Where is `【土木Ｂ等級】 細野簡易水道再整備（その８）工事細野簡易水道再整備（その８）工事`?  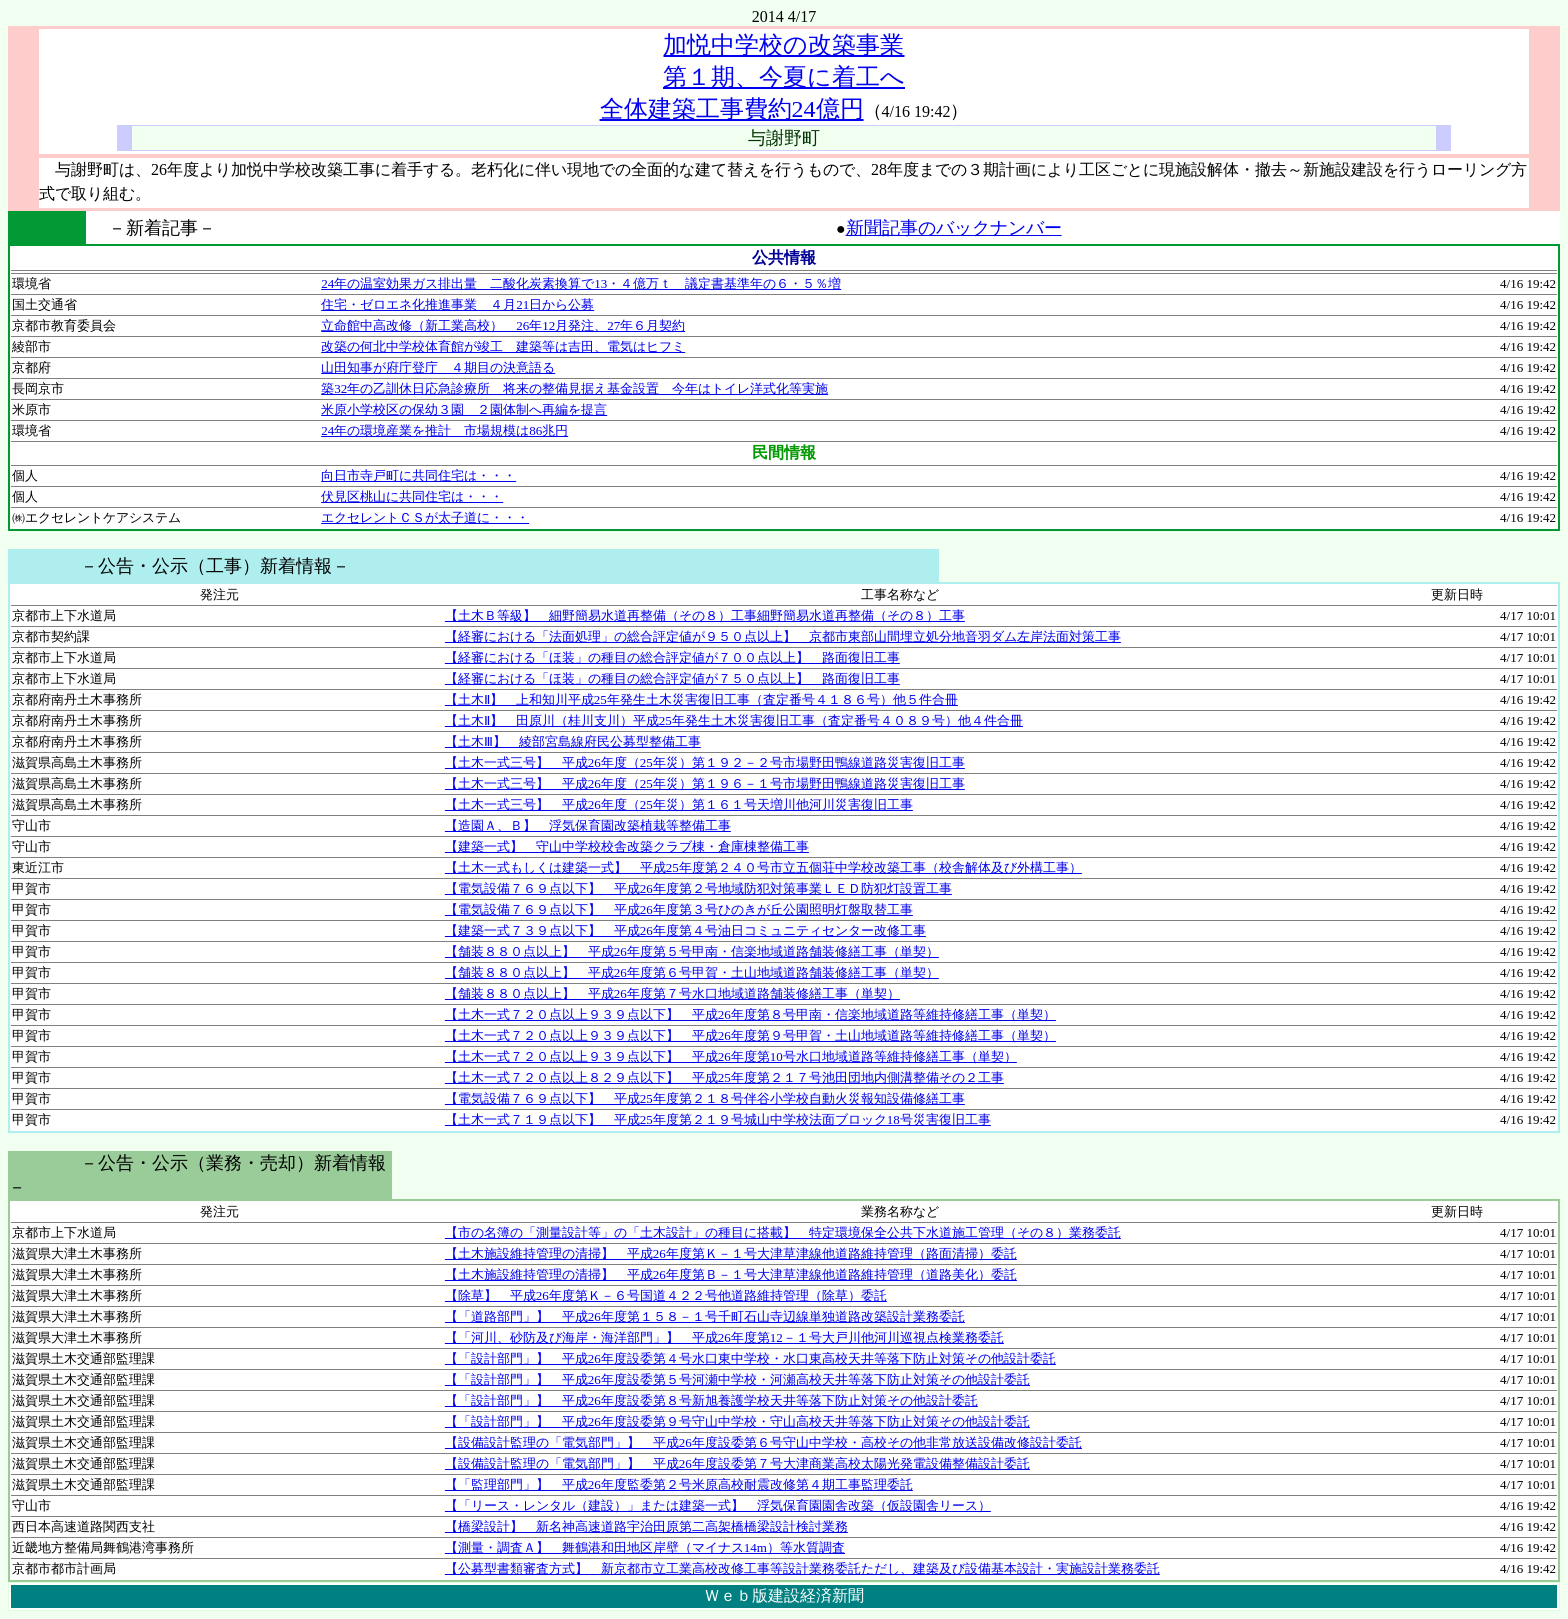
【土木Ｂ等級】 細野簡易水道再整備（その８）工事細野簡易水道再整備（その８）工事 is located at coordinates (705, 615).